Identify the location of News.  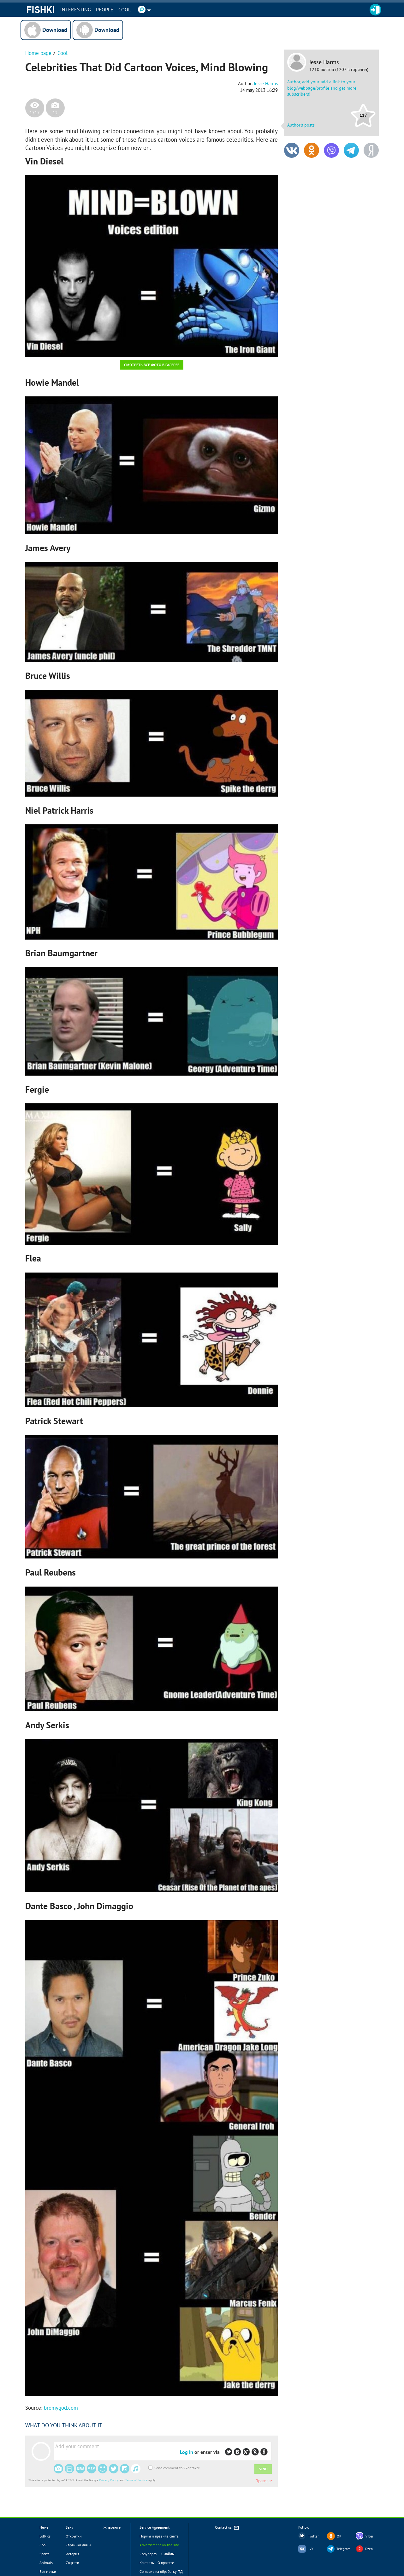
(43, 2527).